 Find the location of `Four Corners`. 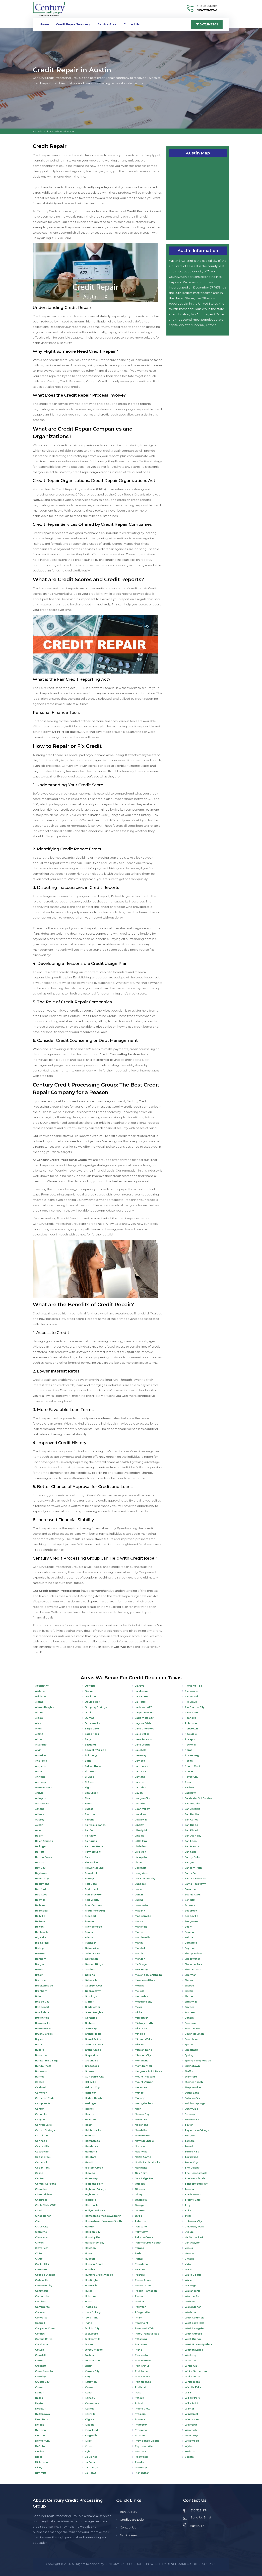

Four Corners is located at coordinates (93, 1905).